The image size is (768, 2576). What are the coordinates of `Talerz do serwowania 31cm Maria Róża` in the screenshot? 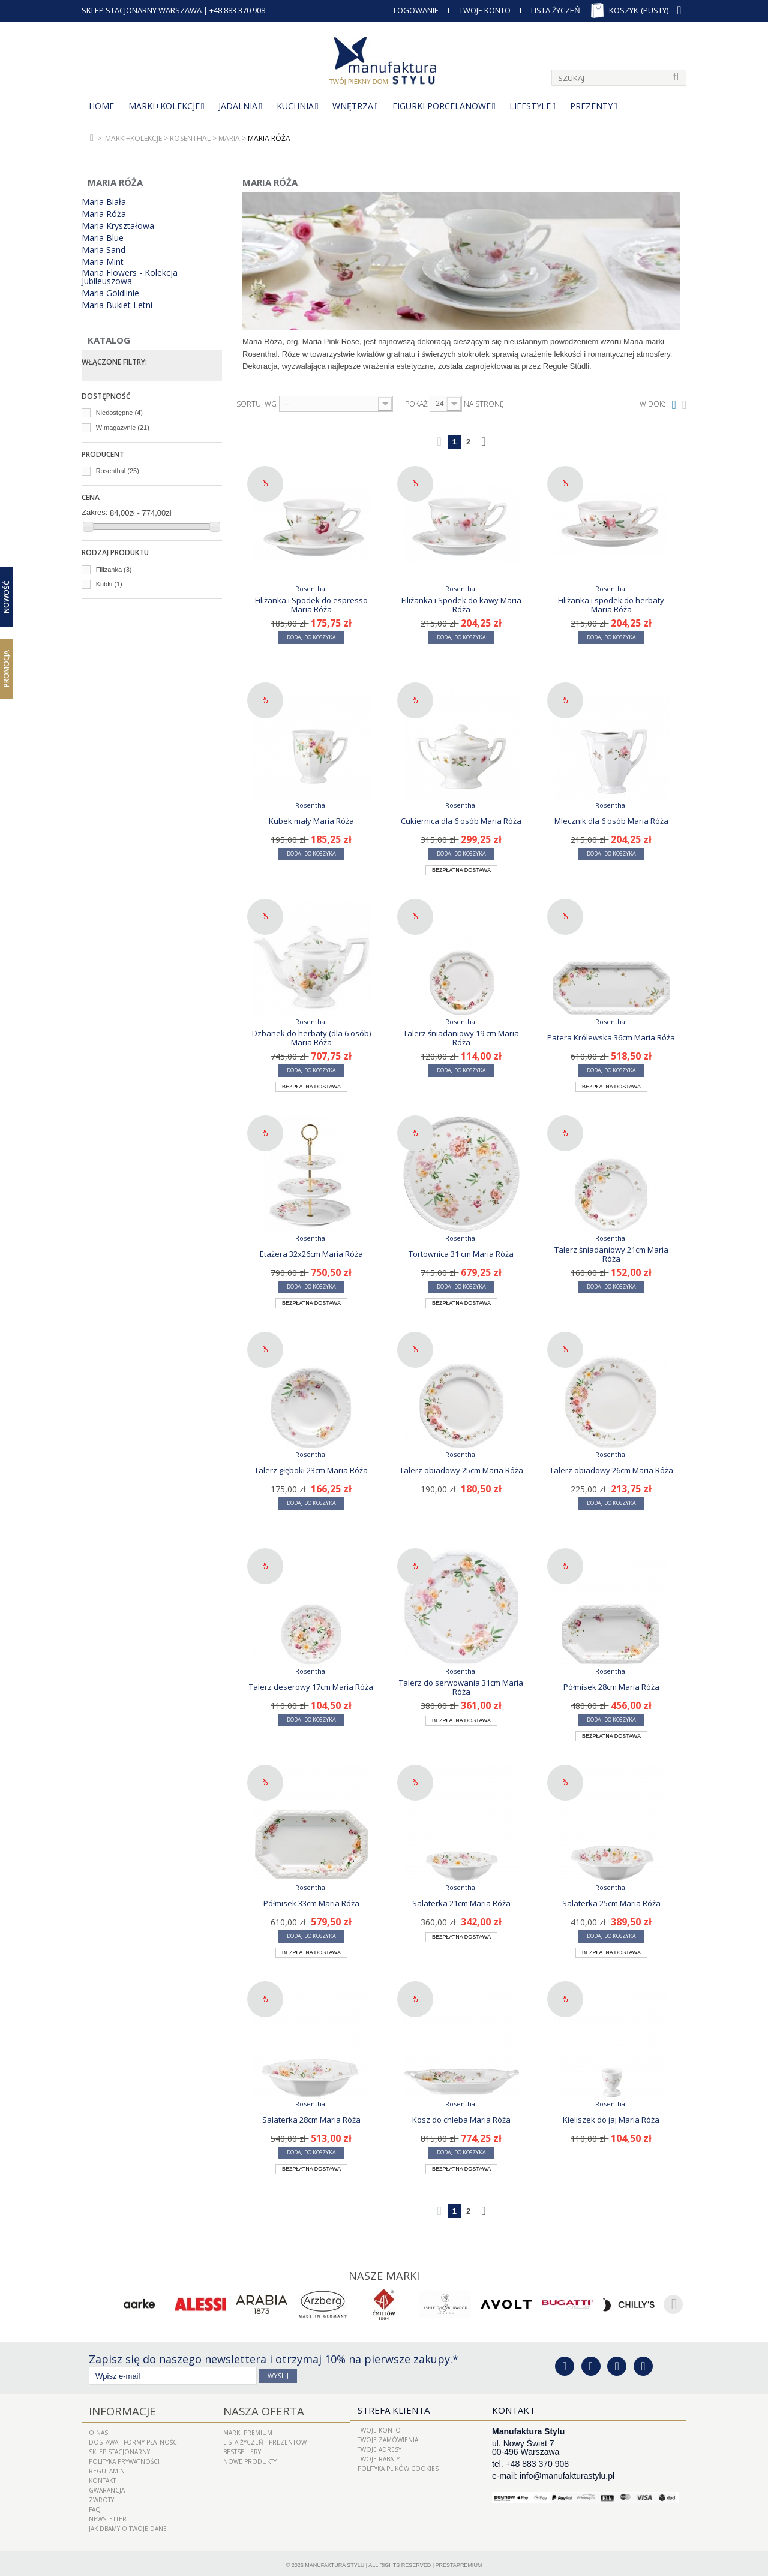 It's located at (461, 1686).